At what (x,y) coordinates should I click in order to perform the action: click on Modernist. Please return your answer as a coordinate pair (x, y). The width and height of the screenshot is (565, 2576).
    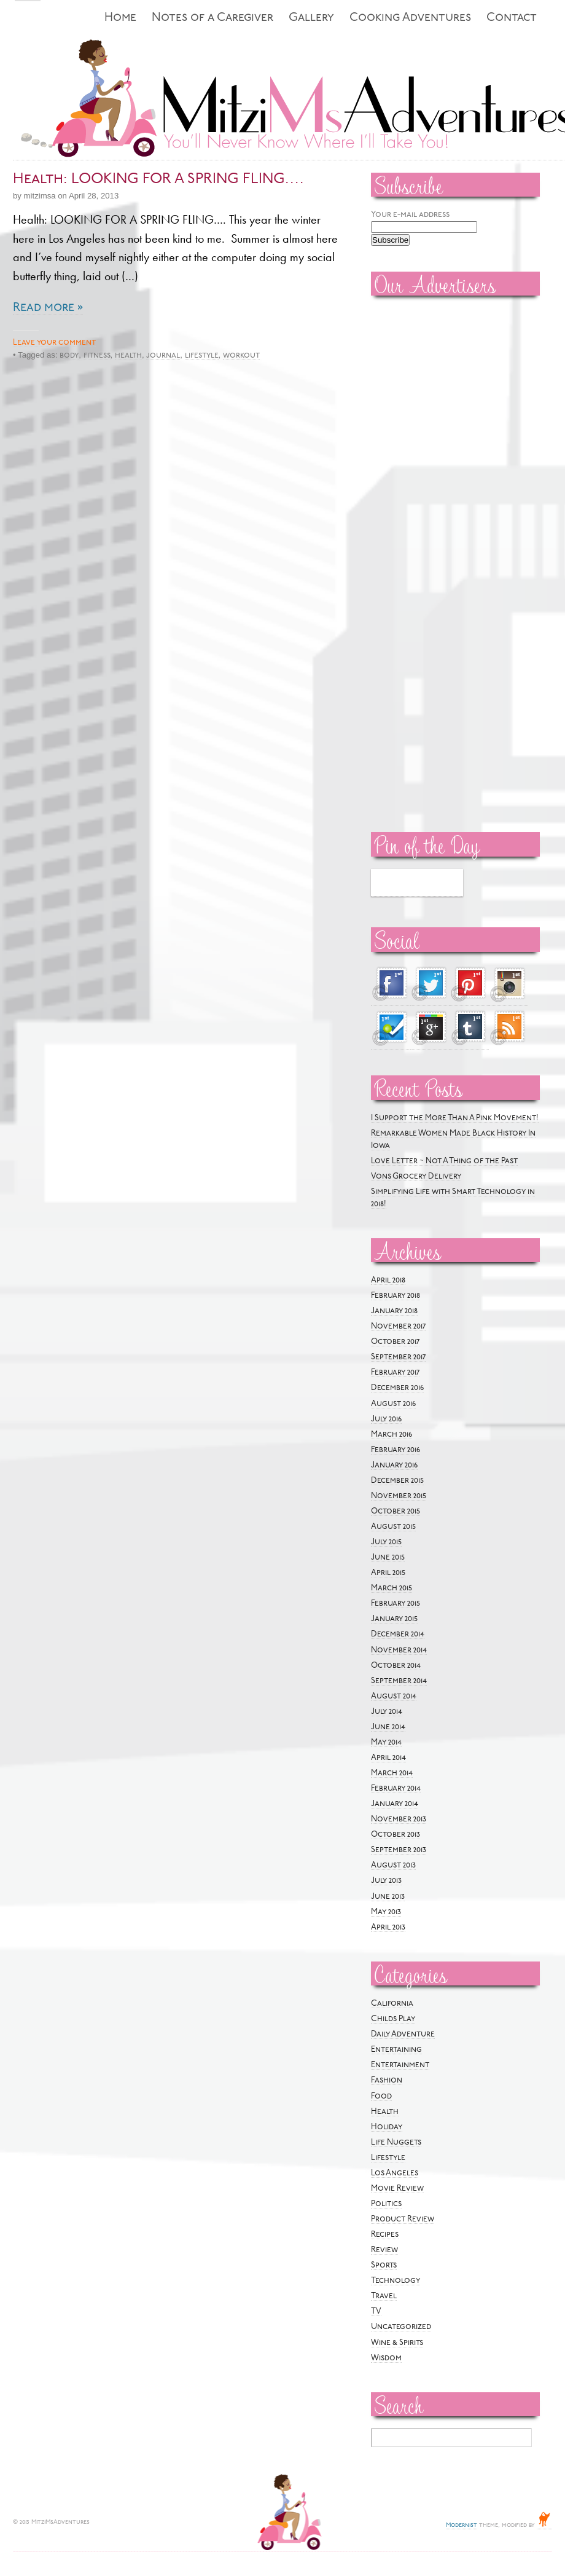
    Looking at the image, I should click on (461, 2525).